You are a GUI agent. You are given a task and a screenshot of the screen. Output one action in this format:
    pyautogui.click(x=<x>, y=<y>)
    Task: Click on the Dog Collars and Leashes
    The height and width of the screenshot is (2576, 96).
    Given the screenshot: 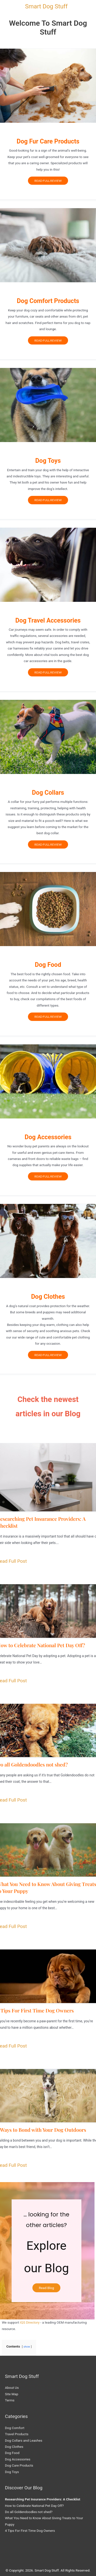 What is the action you would take?
    pyautogui.click(x=23, y=2440)
    